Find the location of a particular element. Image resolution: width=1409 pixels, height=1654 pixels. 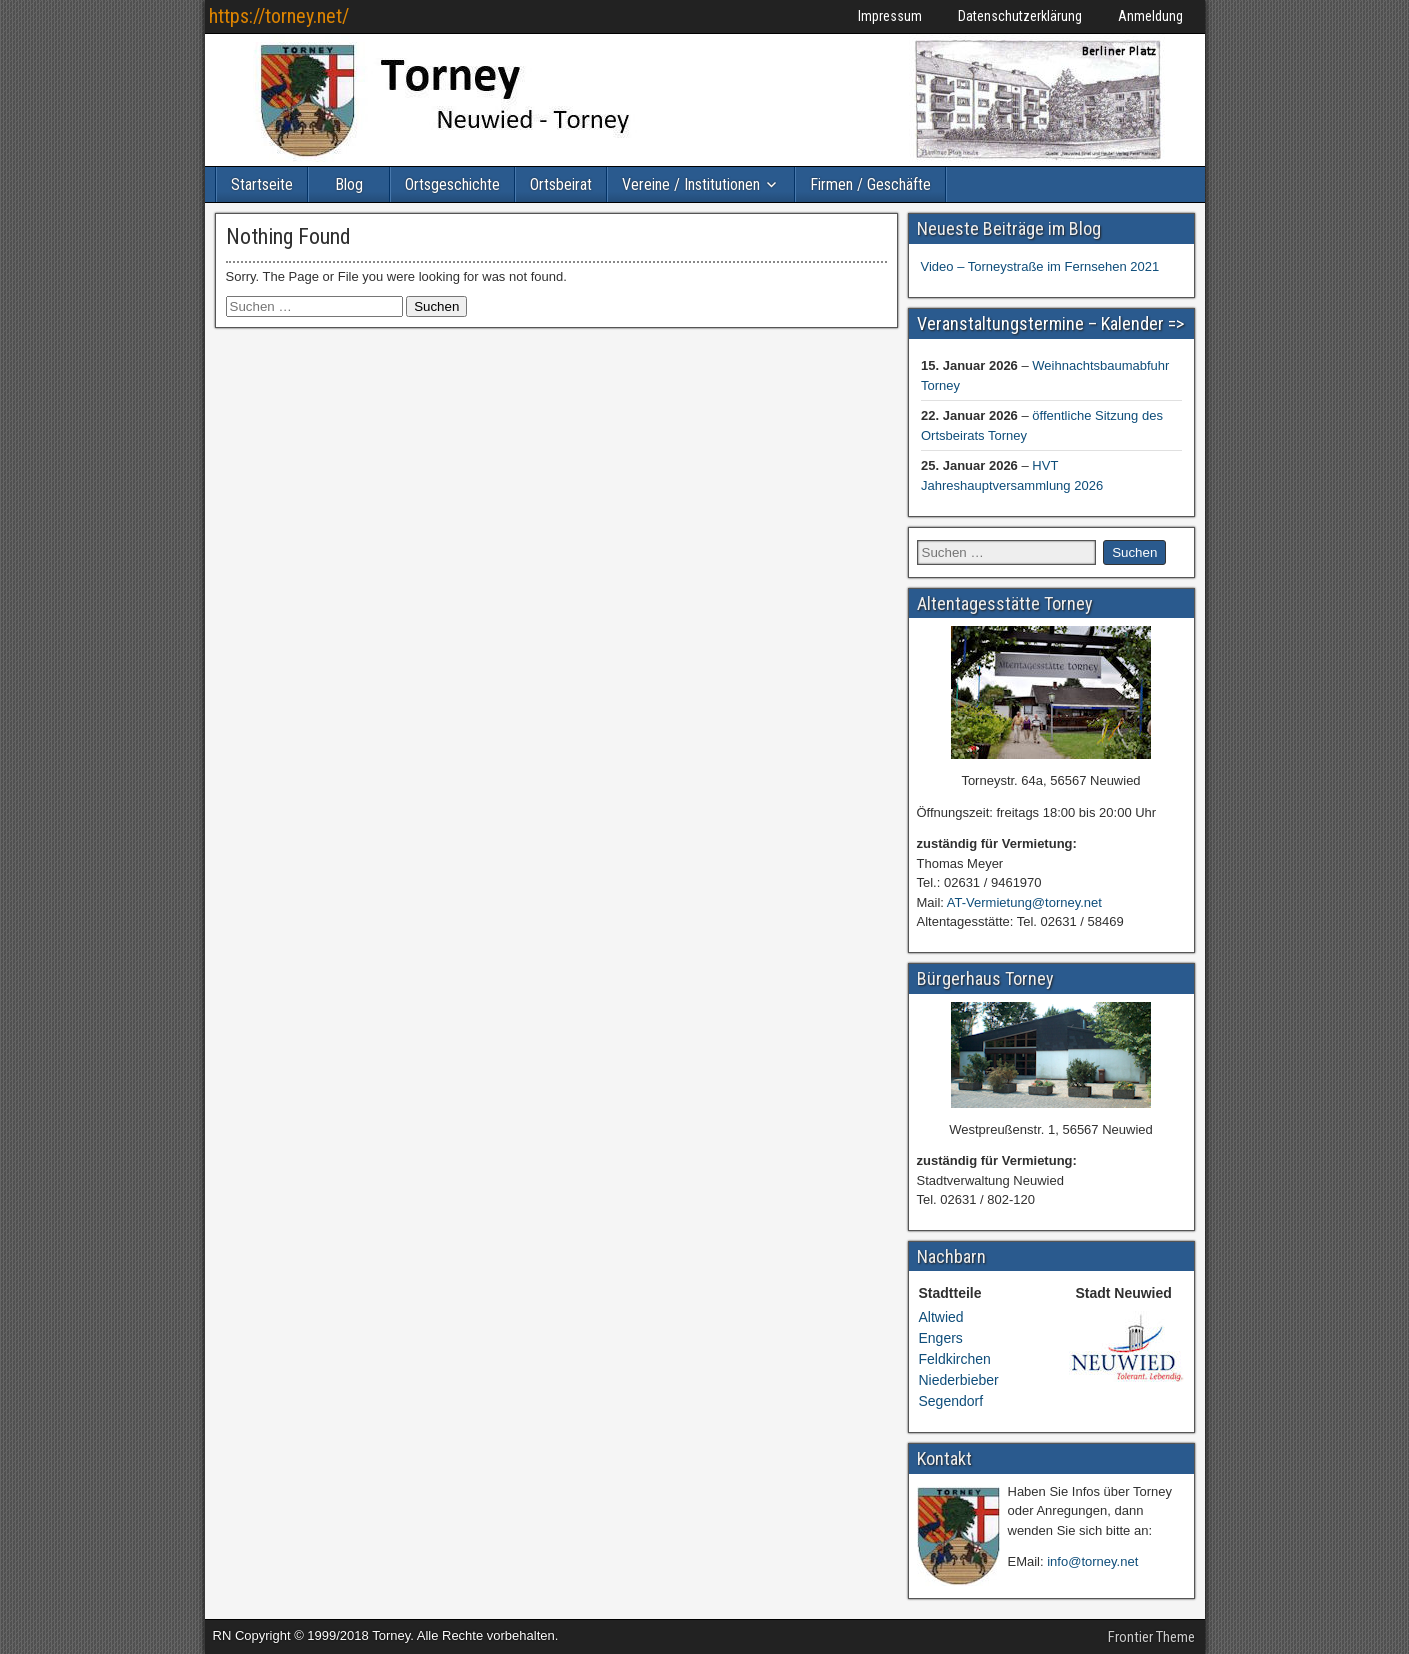

Video – Torneystraße im Fernsehen 2021 is located at coordinates (1040, 266).